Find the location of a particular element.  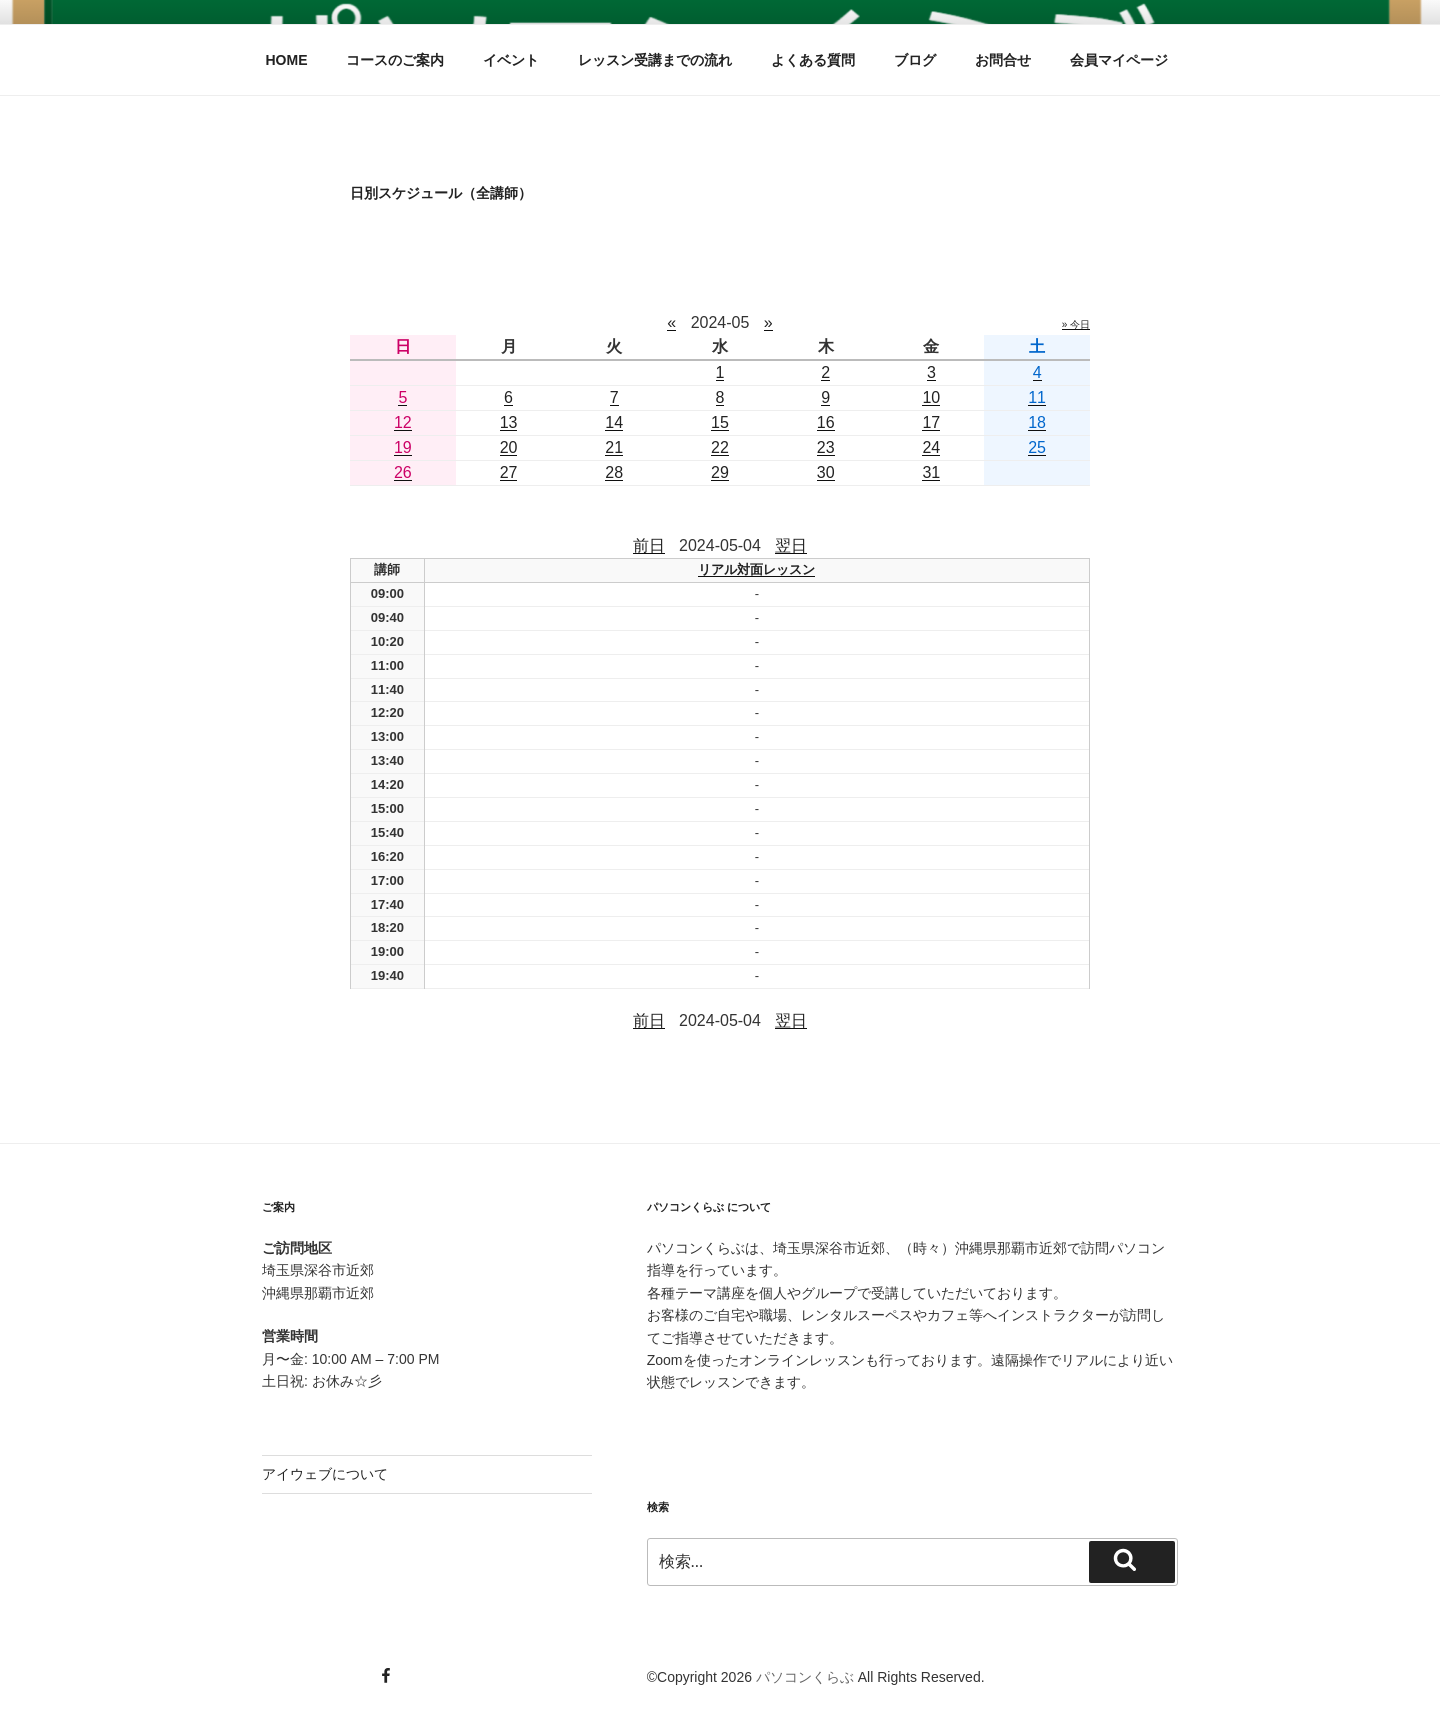

パソコンくらぶ is located at coordinates (805, 1677).